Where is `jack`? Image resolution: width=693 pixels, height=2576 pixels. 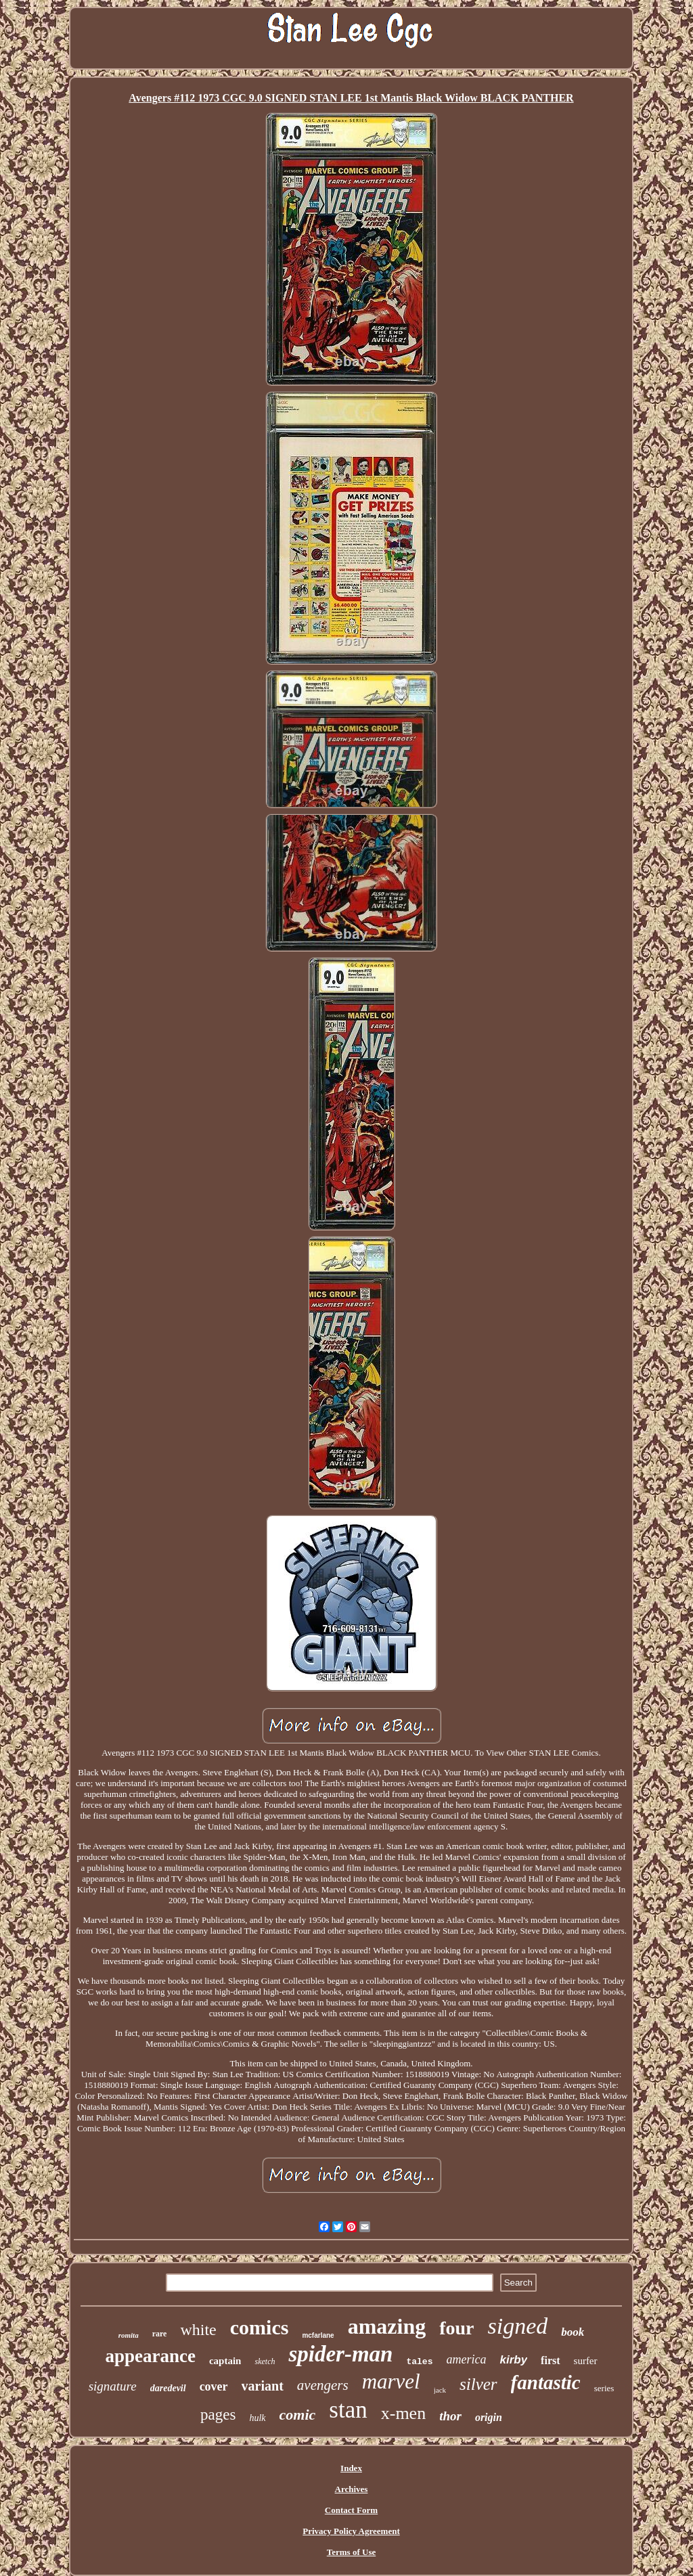 jack is located at coordinates (440, 2390).